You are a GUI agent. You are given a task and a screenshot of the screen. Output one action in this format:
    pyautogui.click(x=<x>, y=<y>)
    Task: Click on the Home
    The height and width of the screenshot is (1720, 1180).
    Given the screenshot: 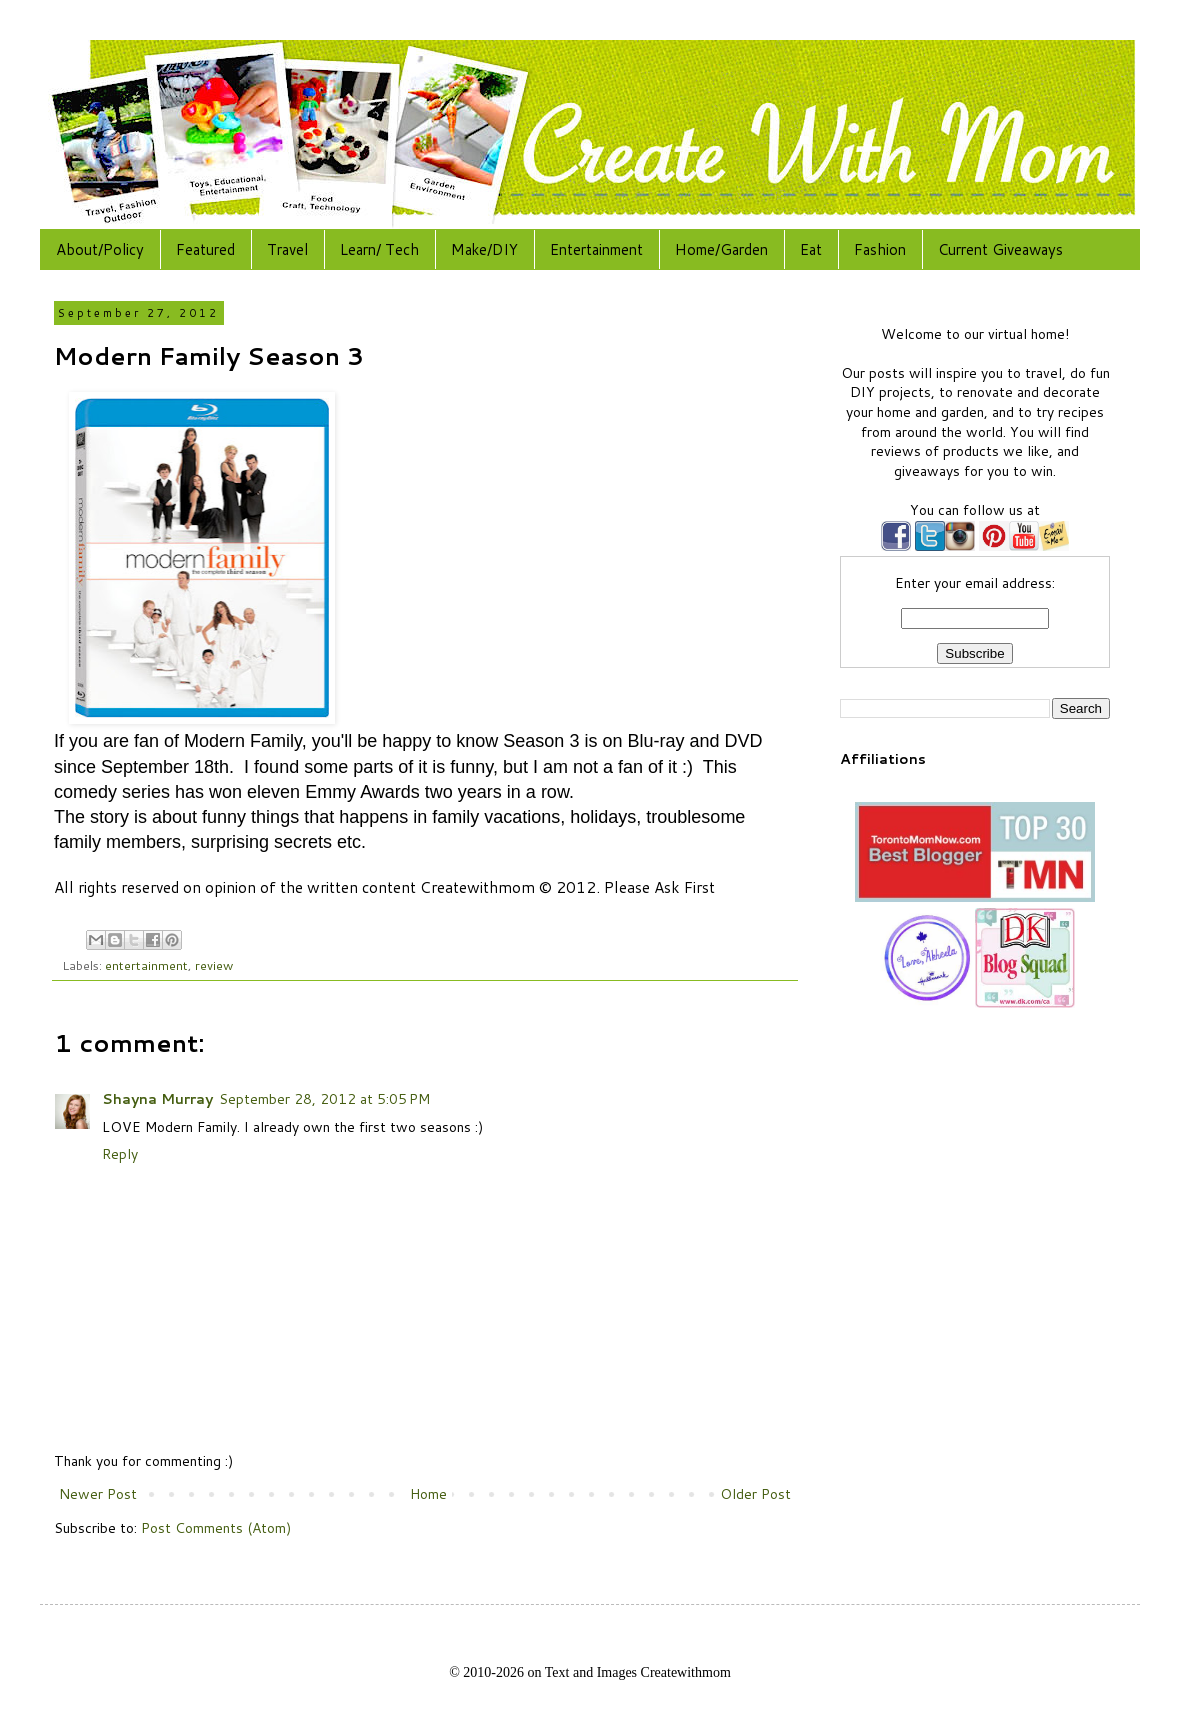 What is the action you would take?
    pyautogui.click(x=428, y=1494)
    